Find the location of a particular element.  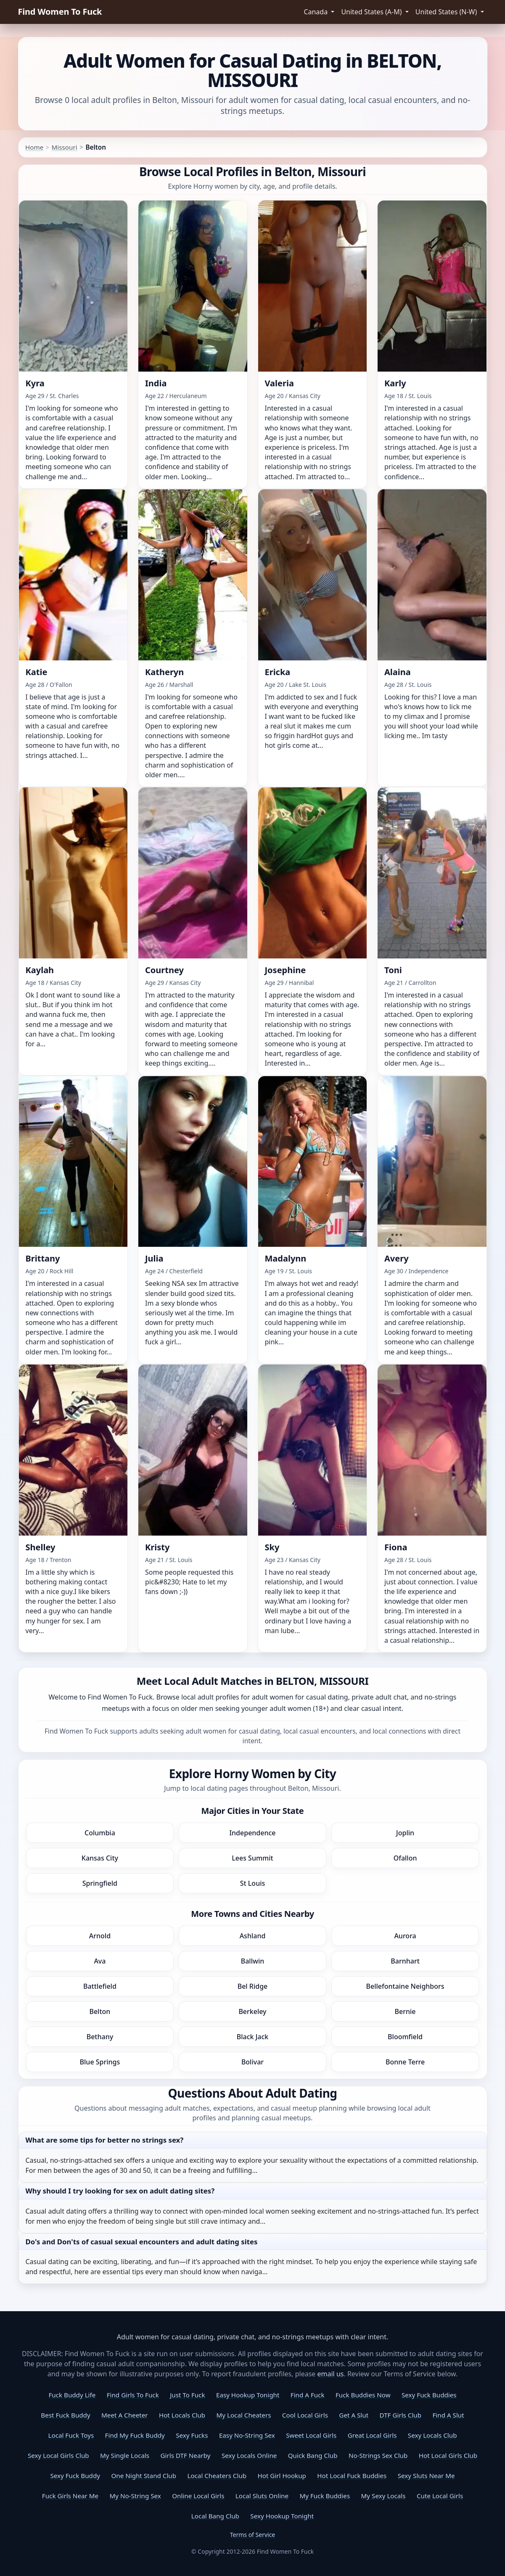

Sweet Local Girls is located at coordinates (311, 2435).